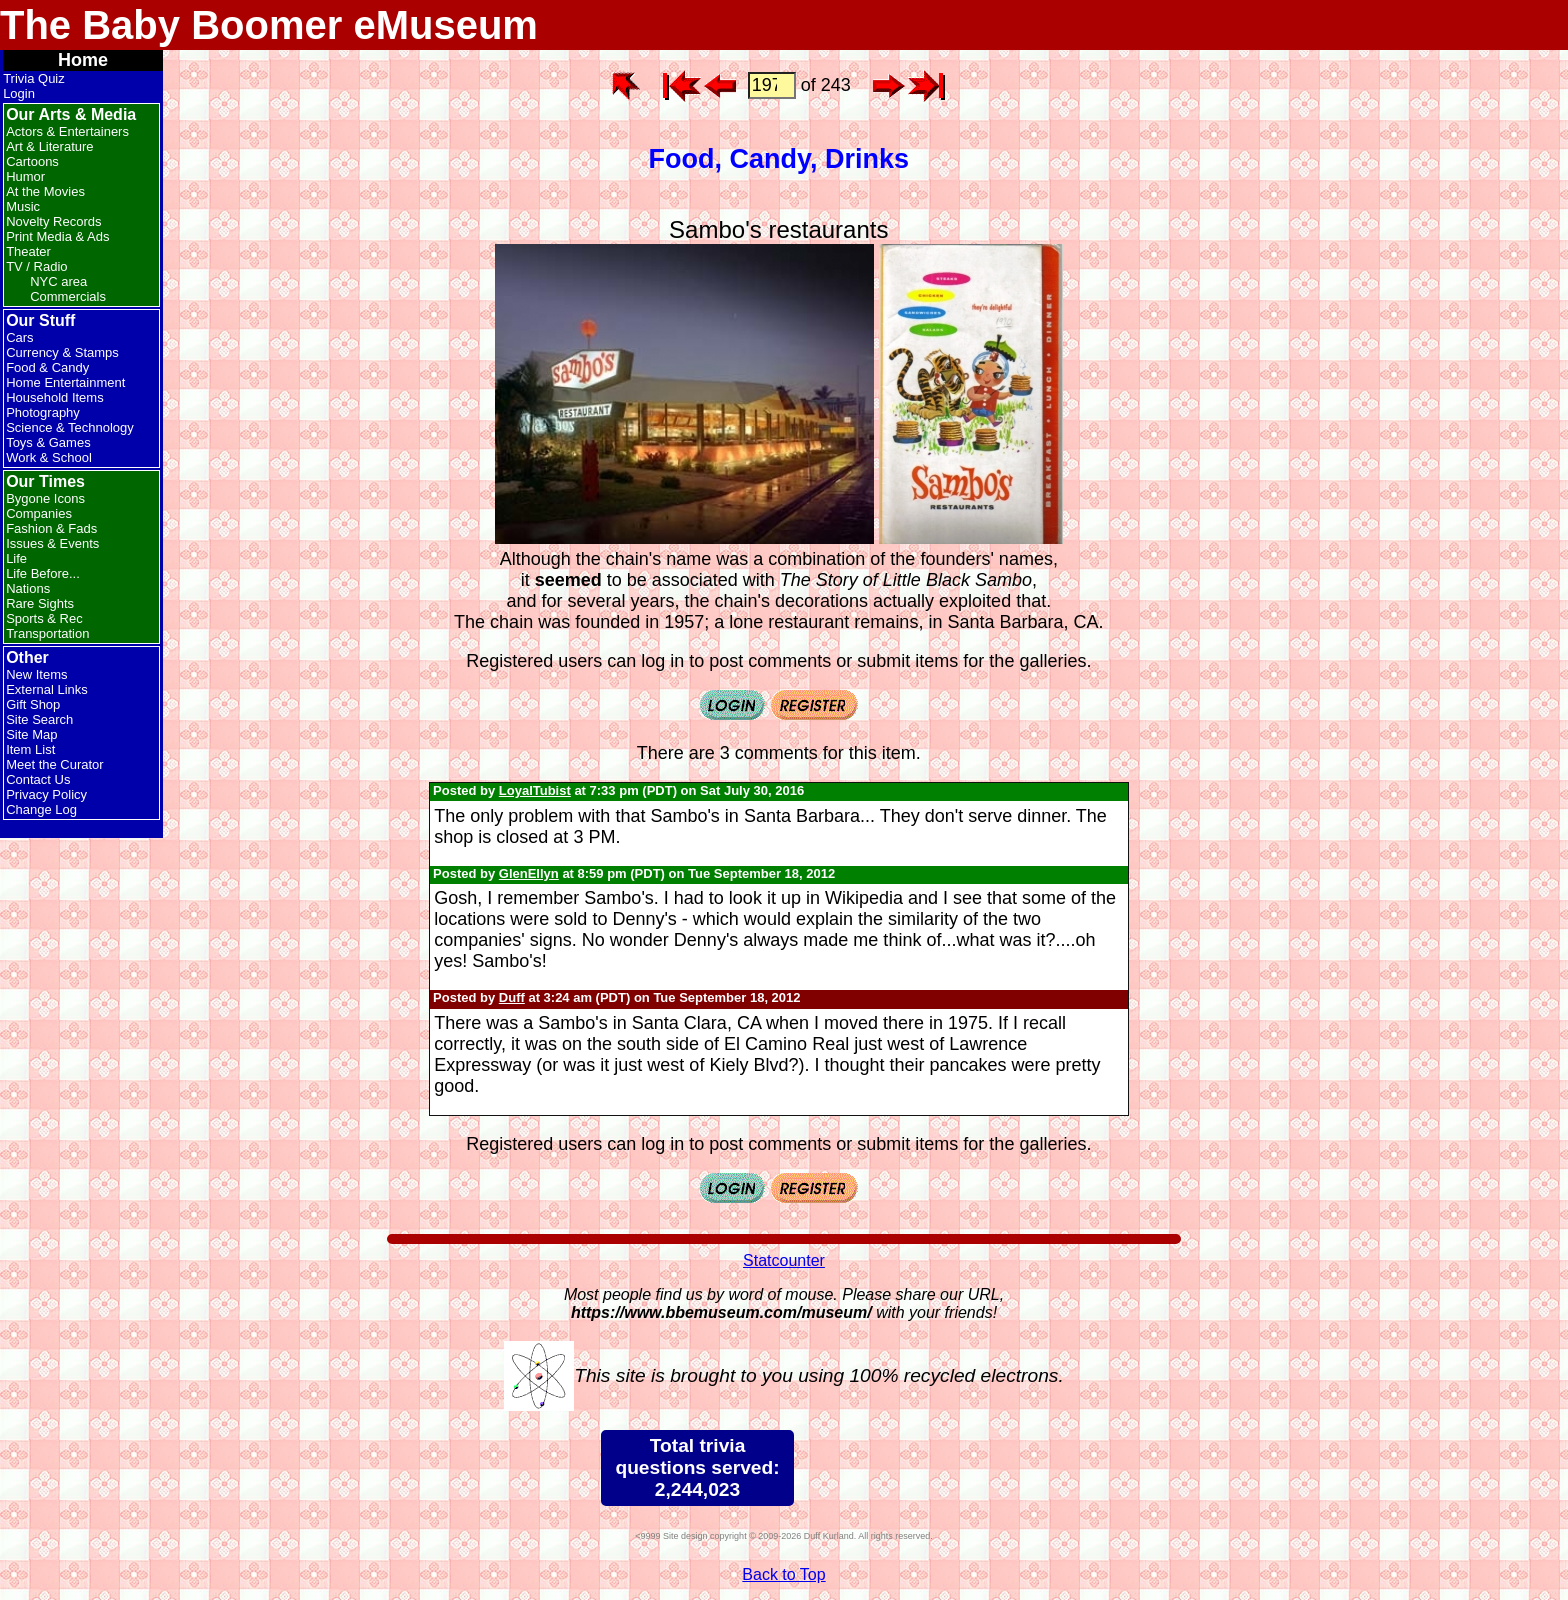  I want to click on Bygone Icons, so click(45, 498).